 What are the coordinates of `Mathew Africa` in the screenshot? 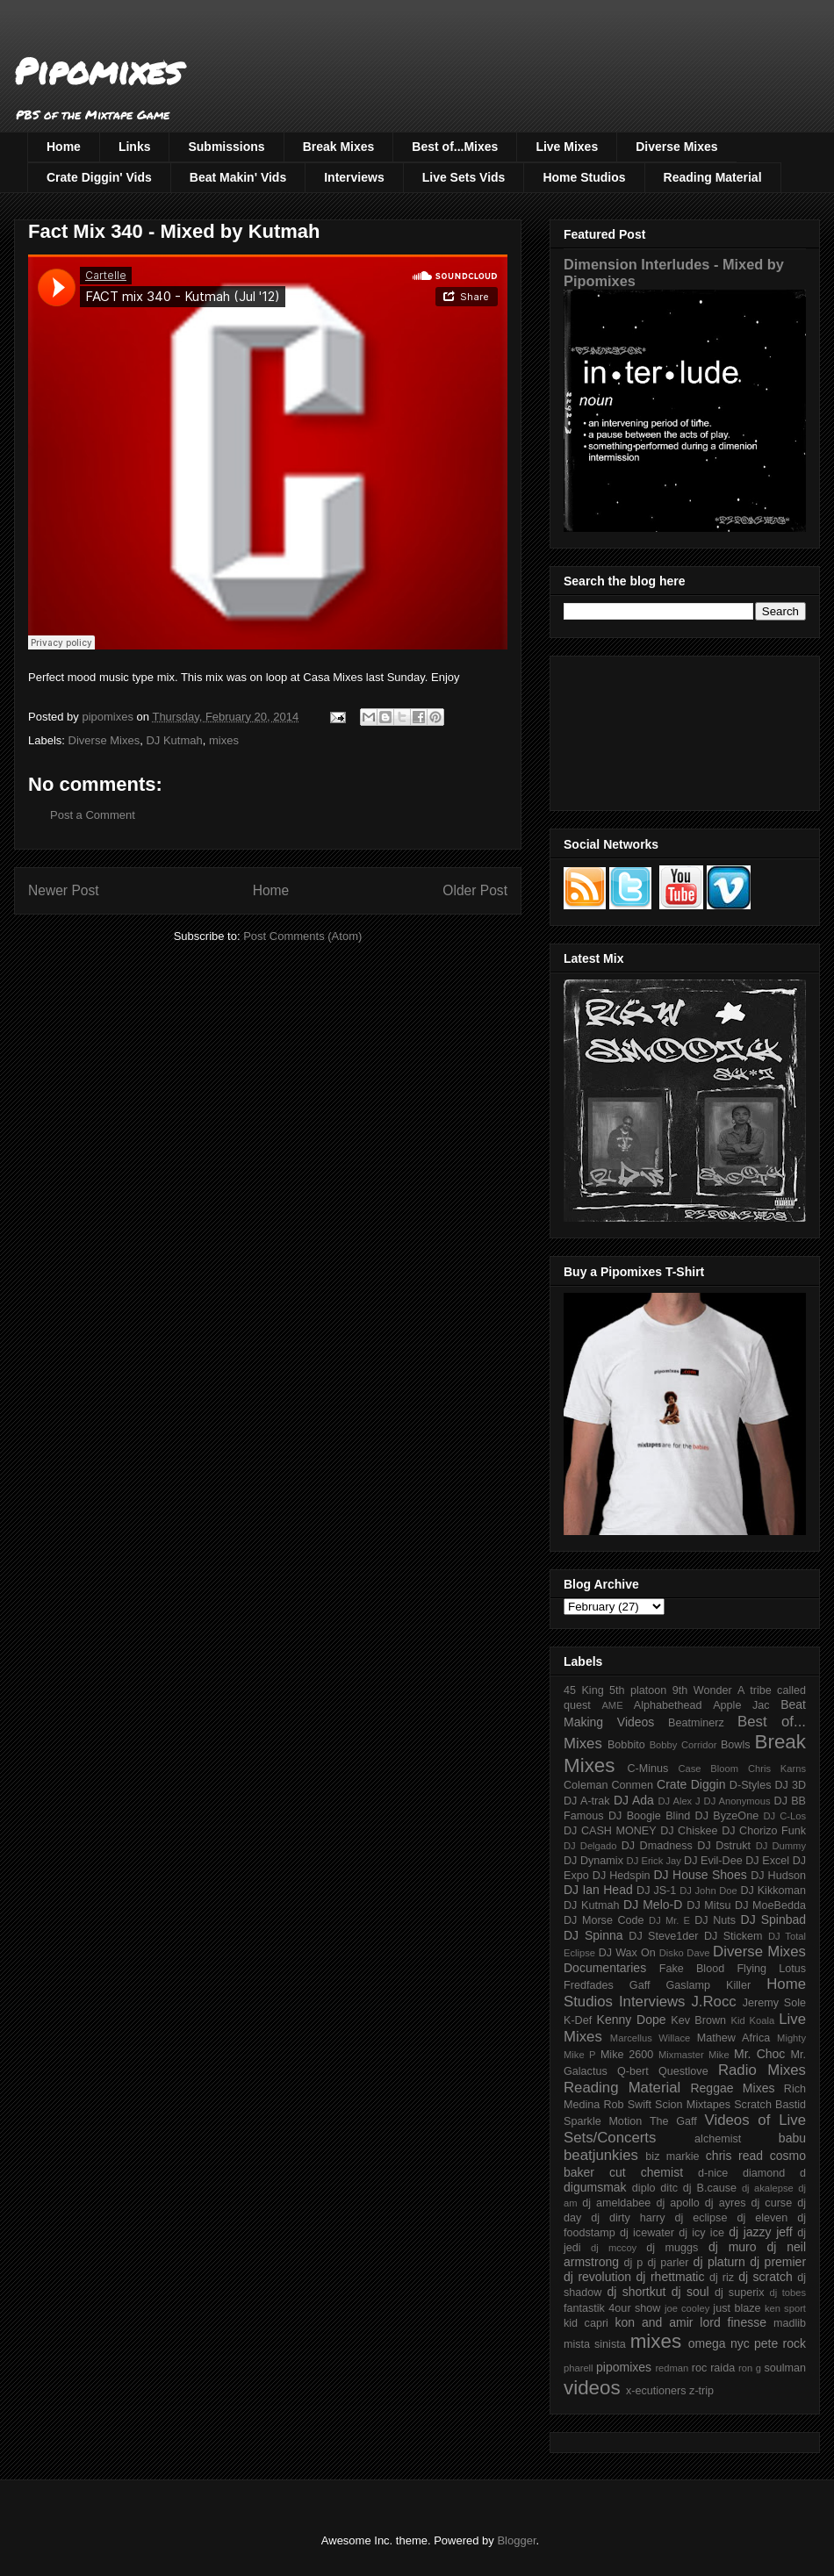 It's located at (733, 2038).